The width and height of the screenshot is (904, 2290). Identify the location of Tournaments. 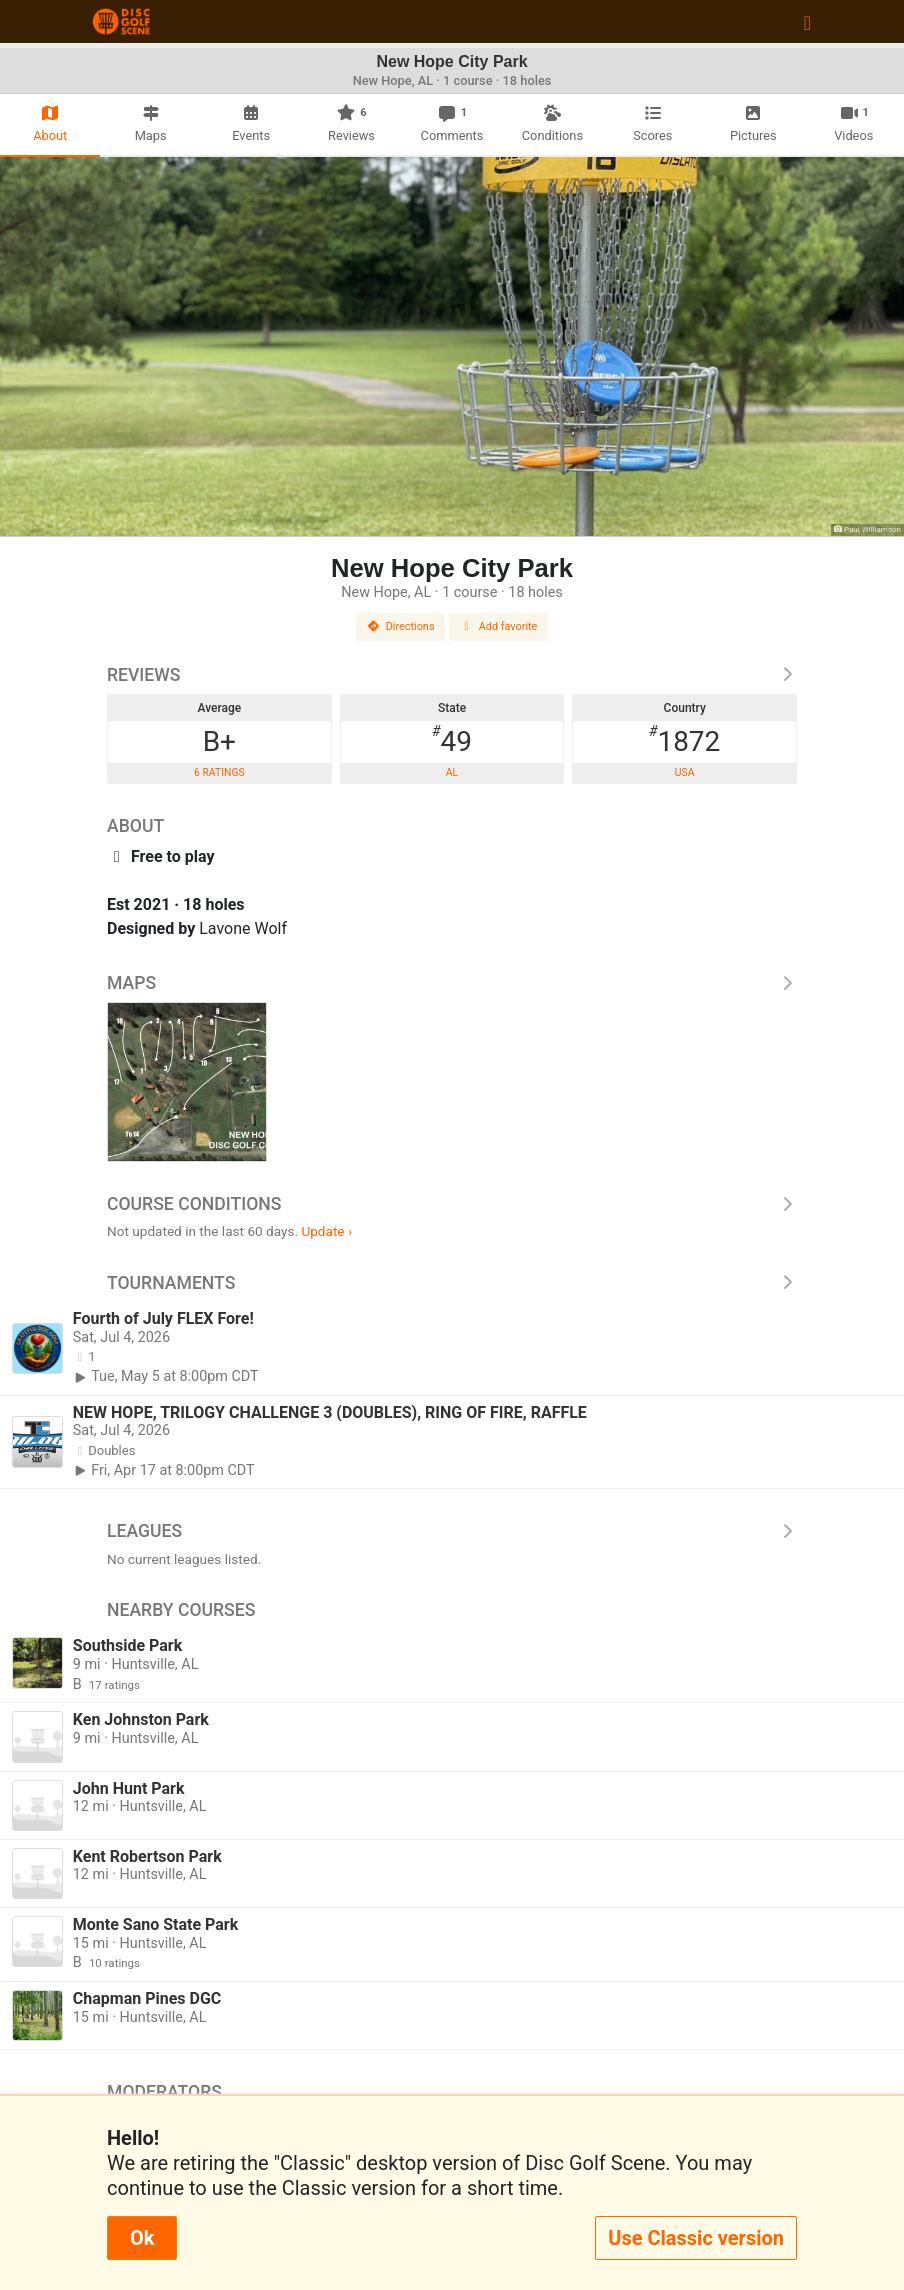
(452, 1283).